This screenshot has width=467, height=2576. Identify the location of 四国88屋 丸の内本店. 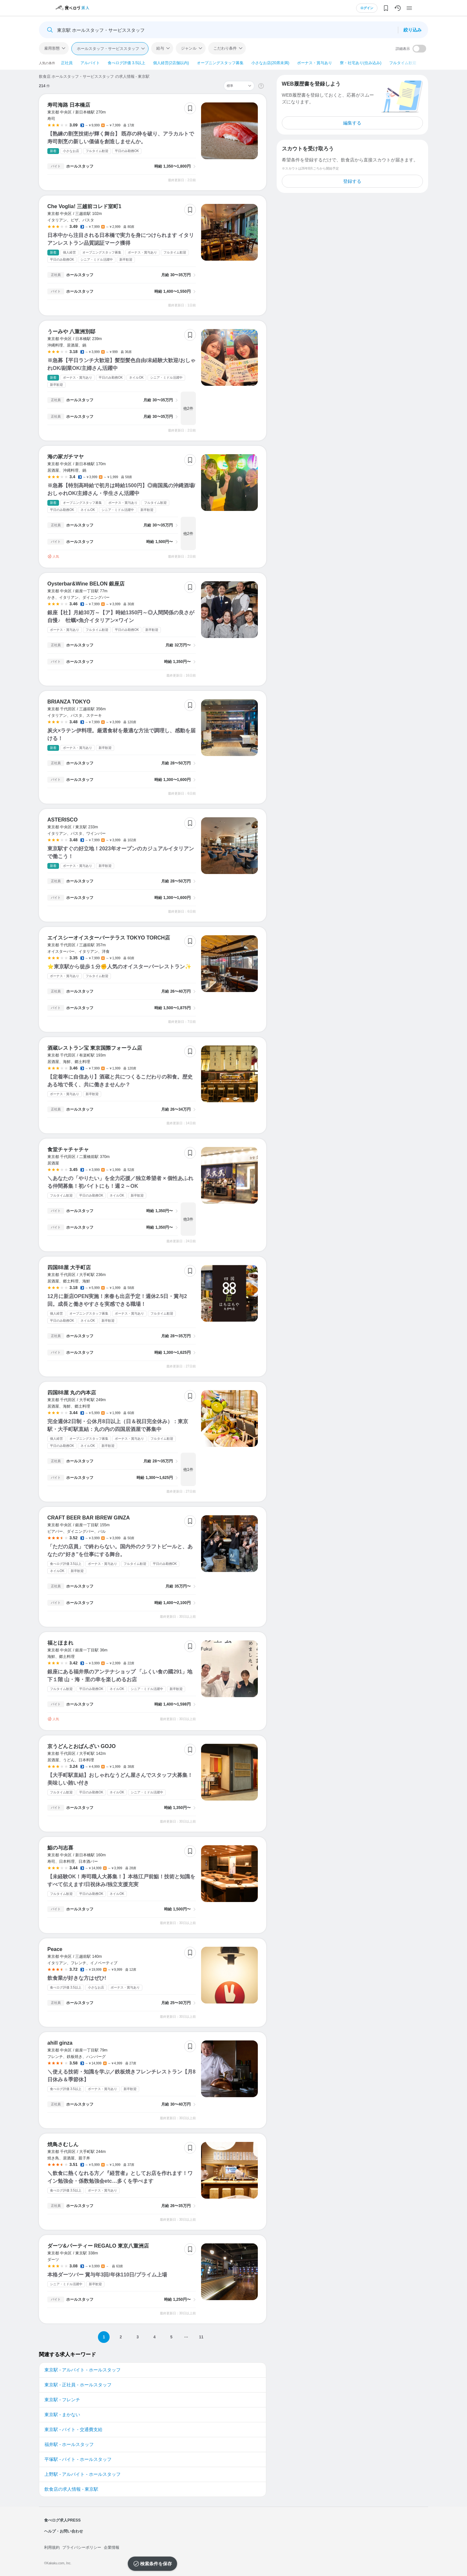
(71, 1392).